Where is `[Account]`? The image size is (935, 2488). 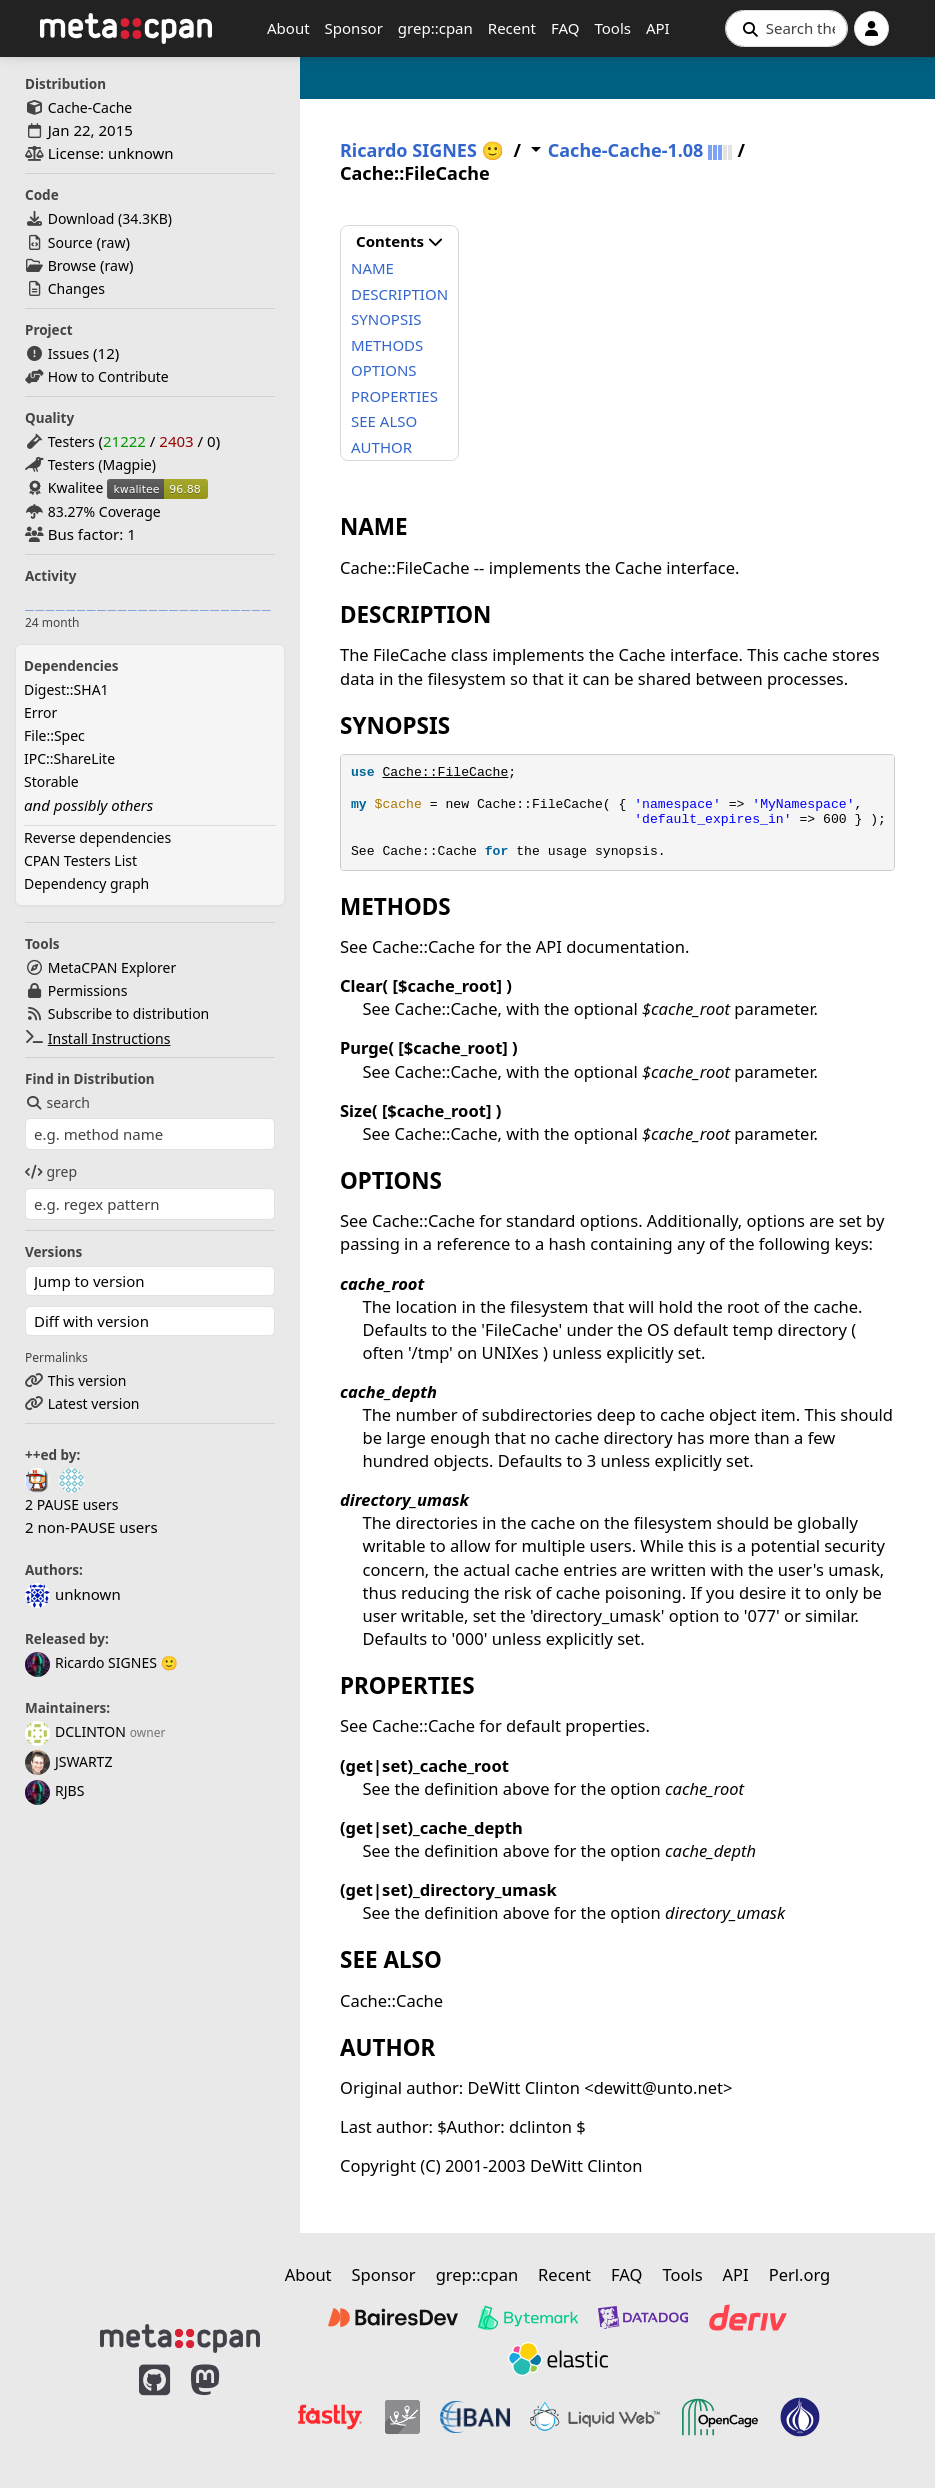
[Account] is located at coordinates (871, 28).